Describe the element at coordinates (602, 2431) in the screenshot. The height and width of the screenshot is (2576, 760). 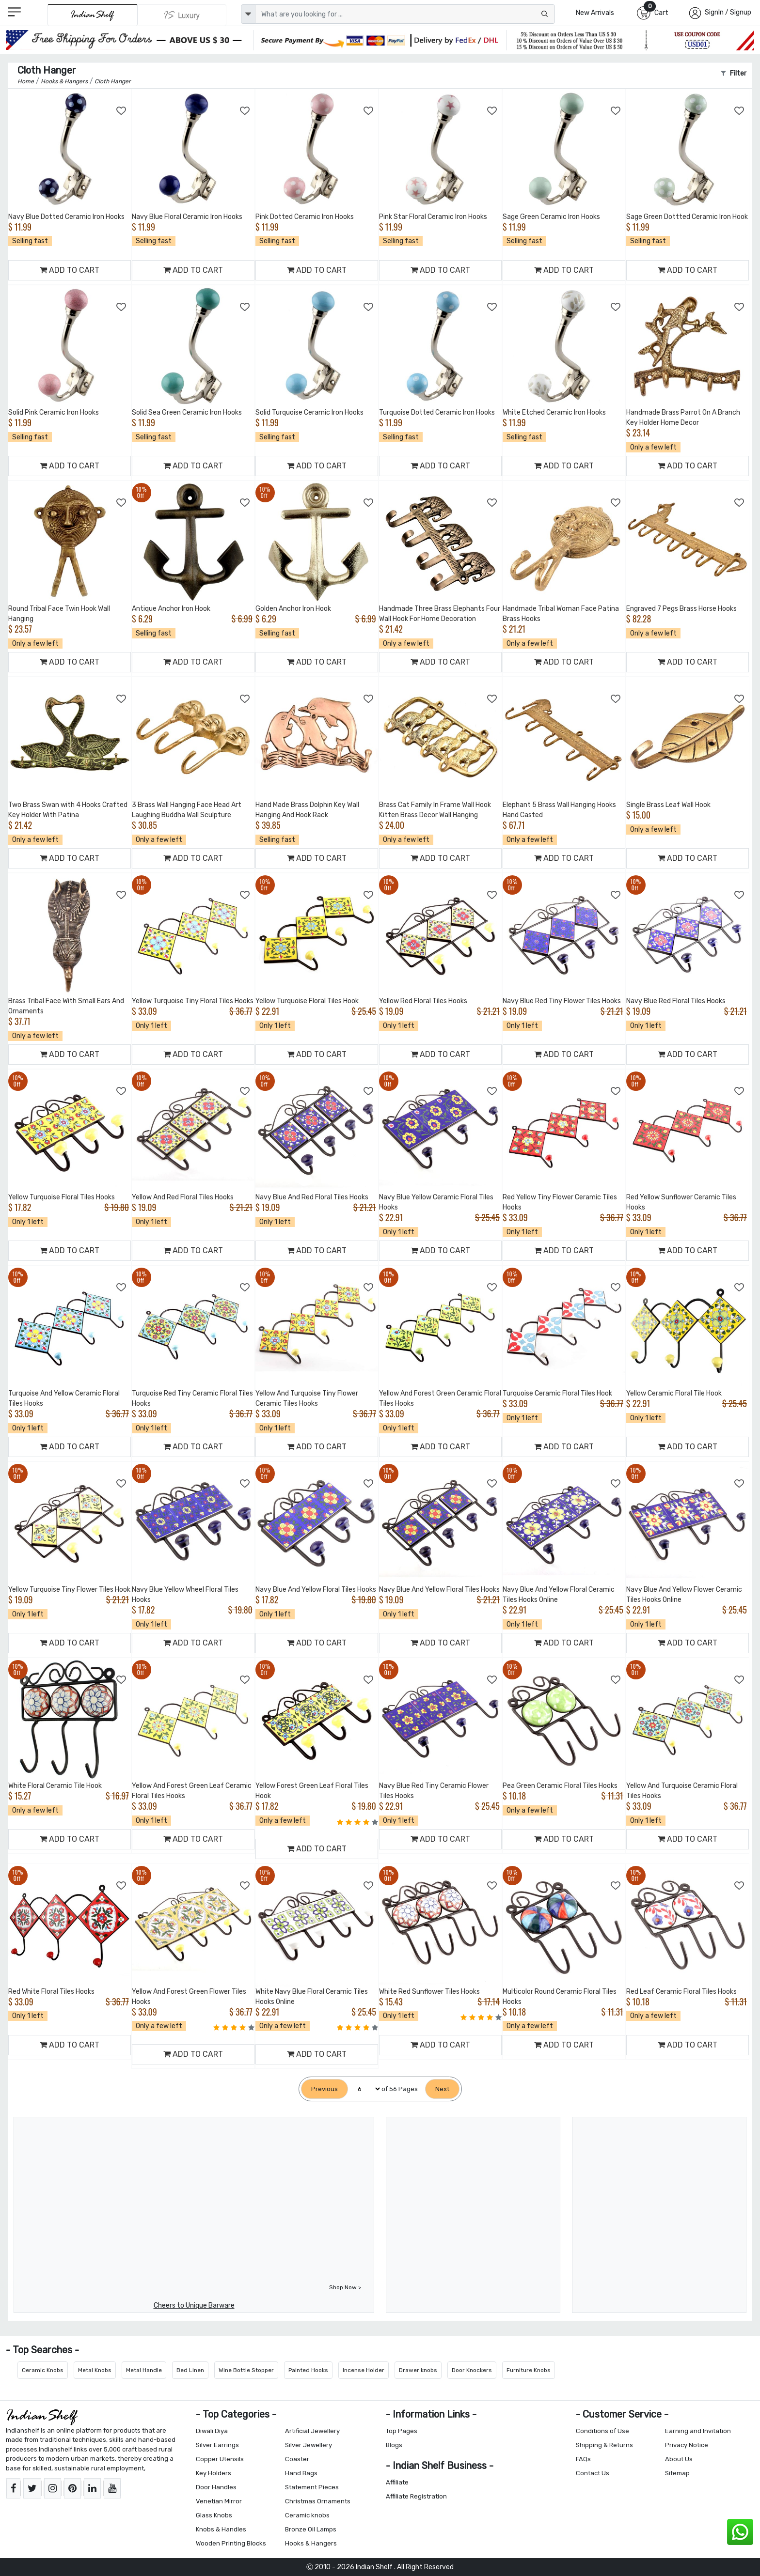
I see `Conditions of Use` at that location.